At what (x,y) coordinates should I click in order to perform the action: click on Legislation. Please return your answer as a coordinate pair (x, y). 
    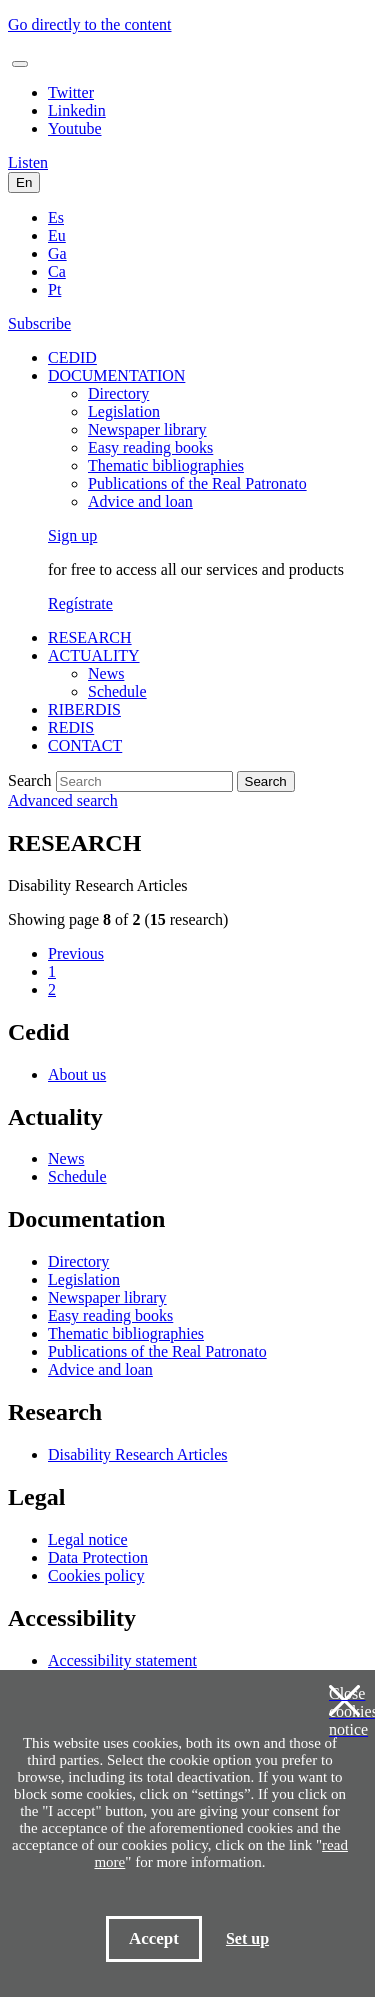
    Looking at the image, I should click on (124, 411).